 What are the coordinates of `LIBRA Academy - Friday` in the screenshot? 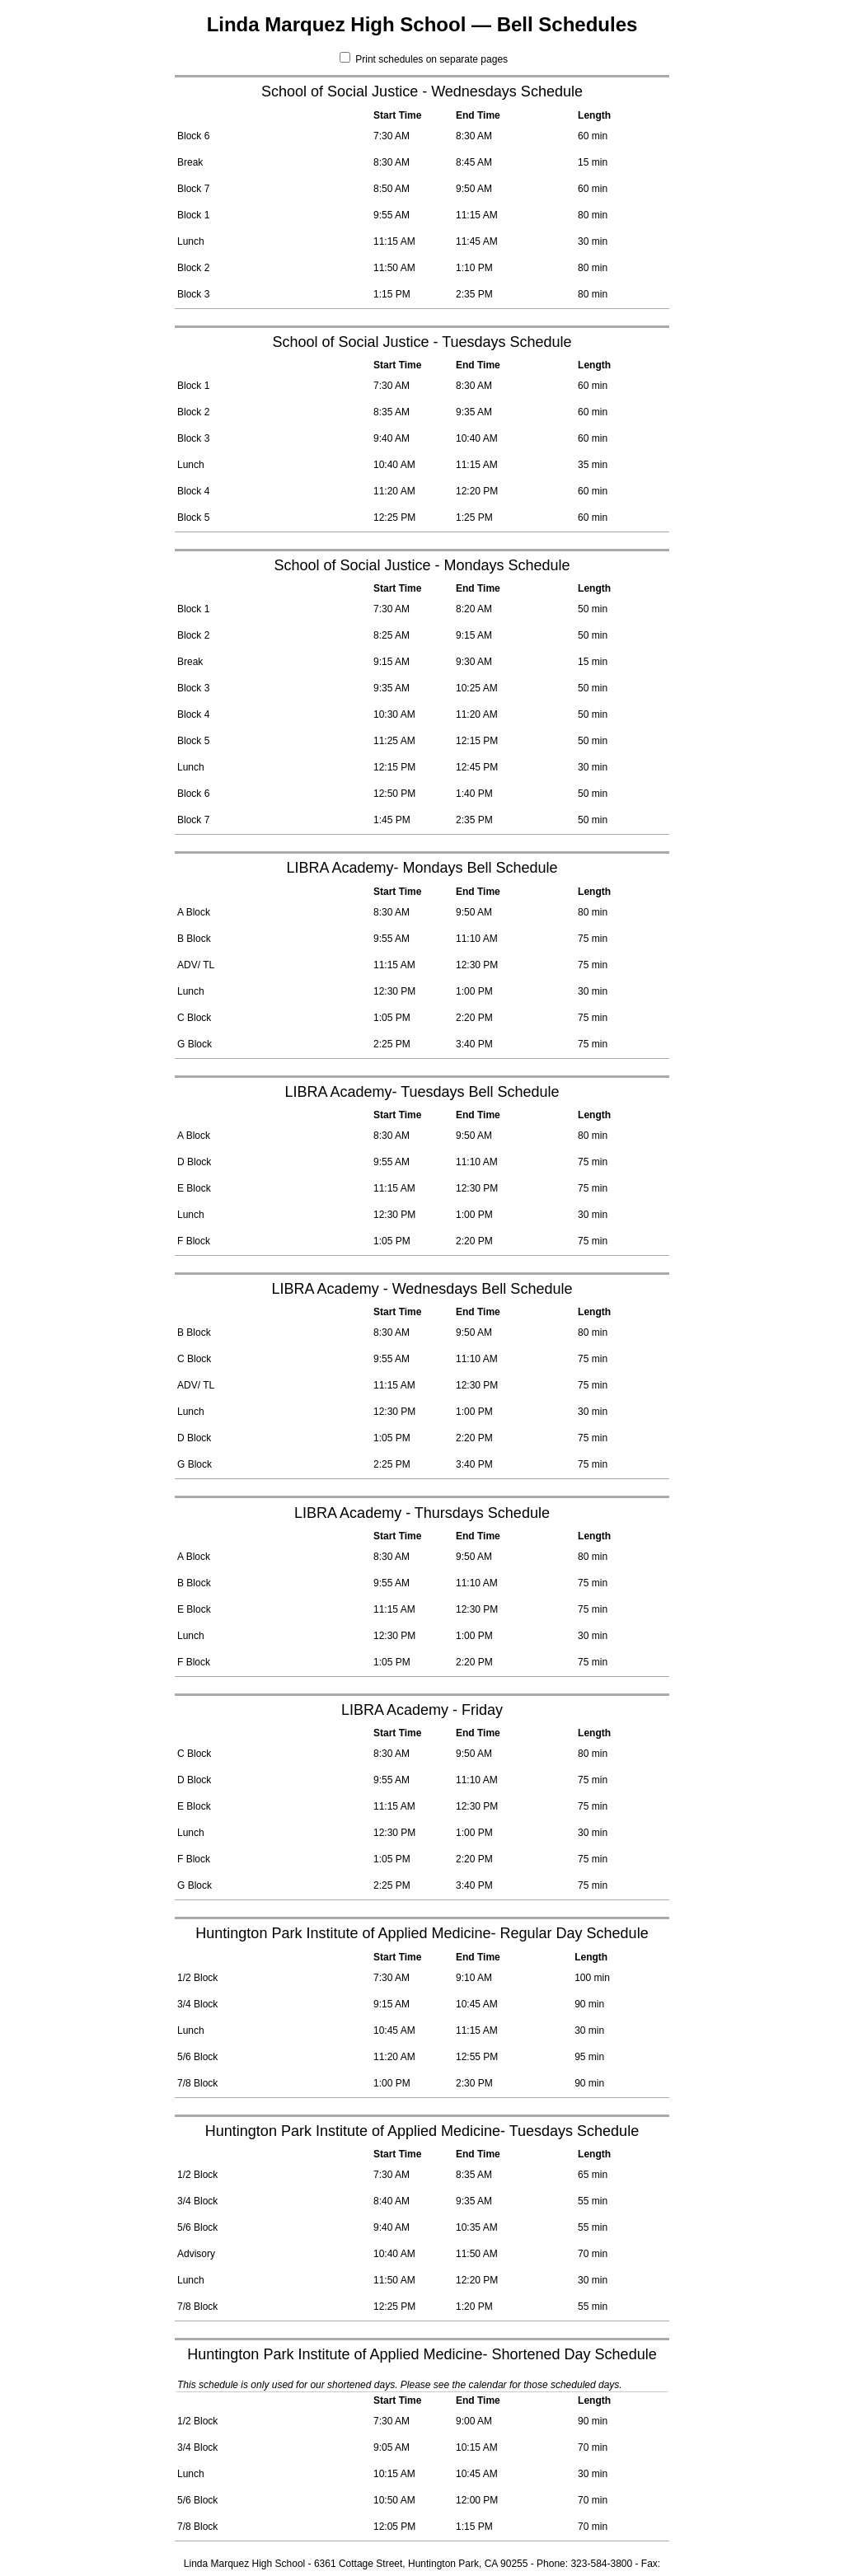 It's located at (422, 1710).